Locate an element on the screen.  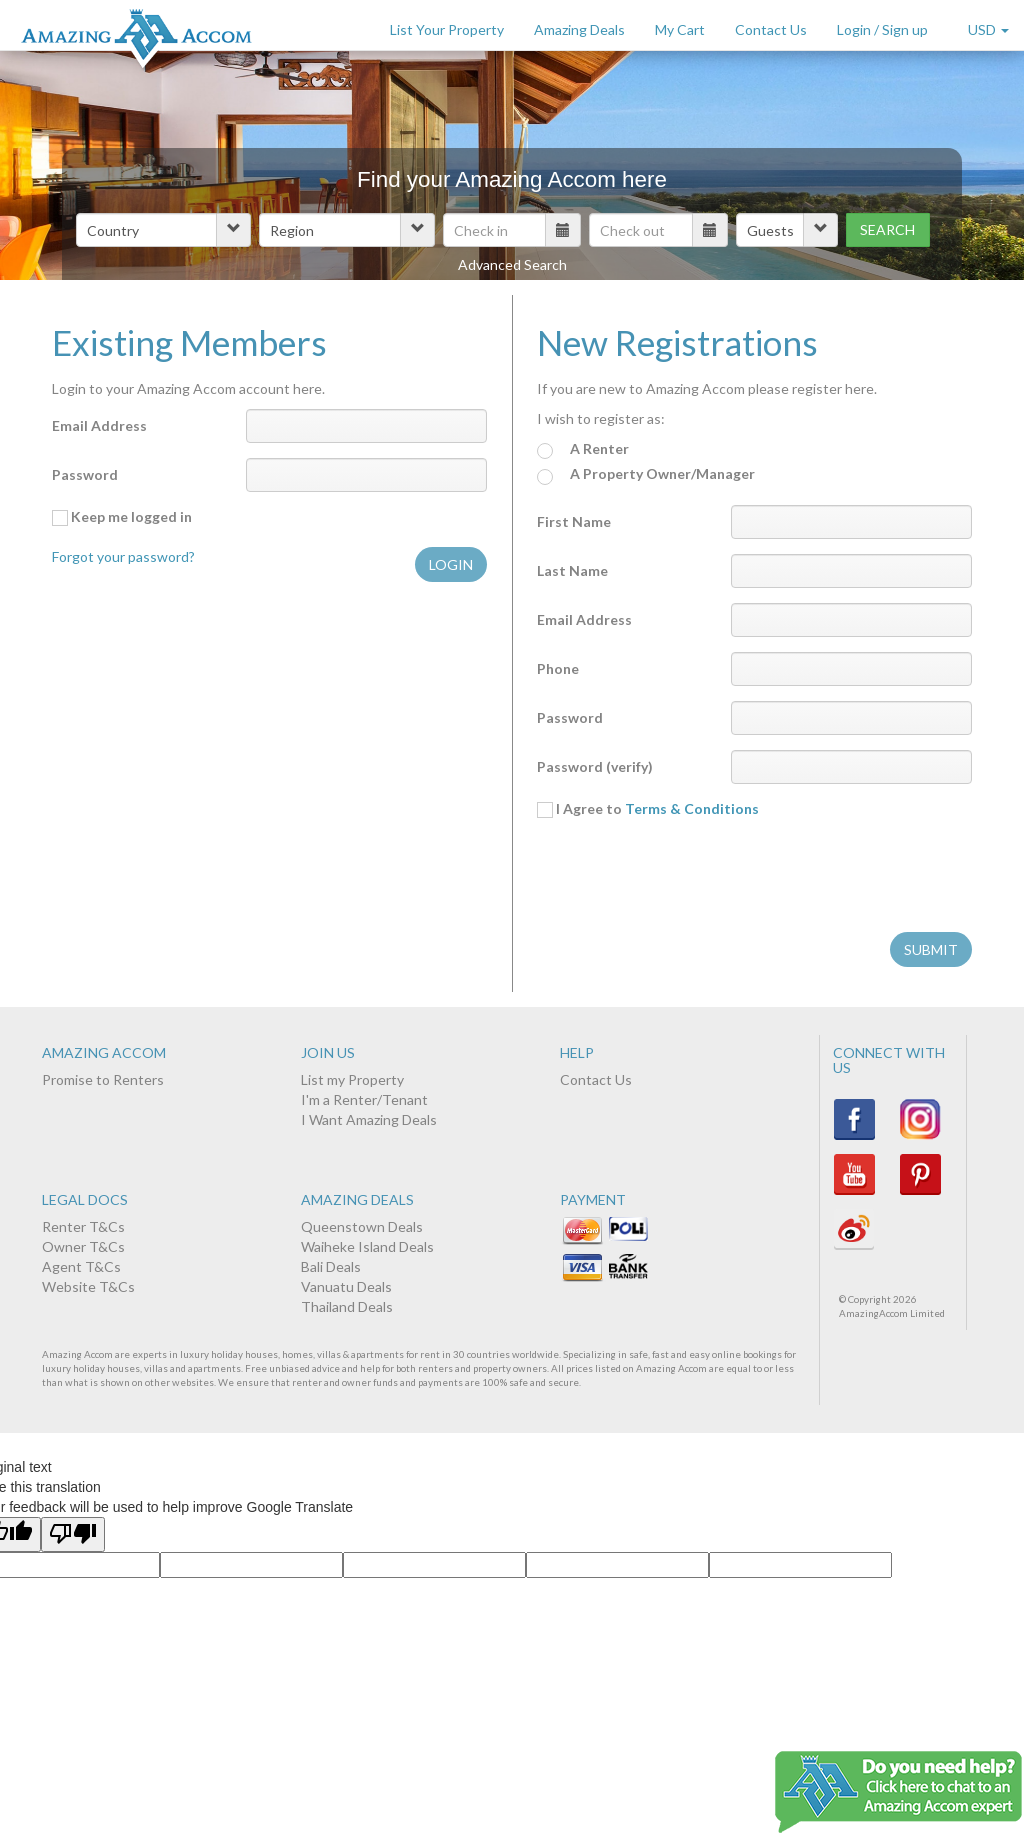
First Name is located at coordinates (574, 521).